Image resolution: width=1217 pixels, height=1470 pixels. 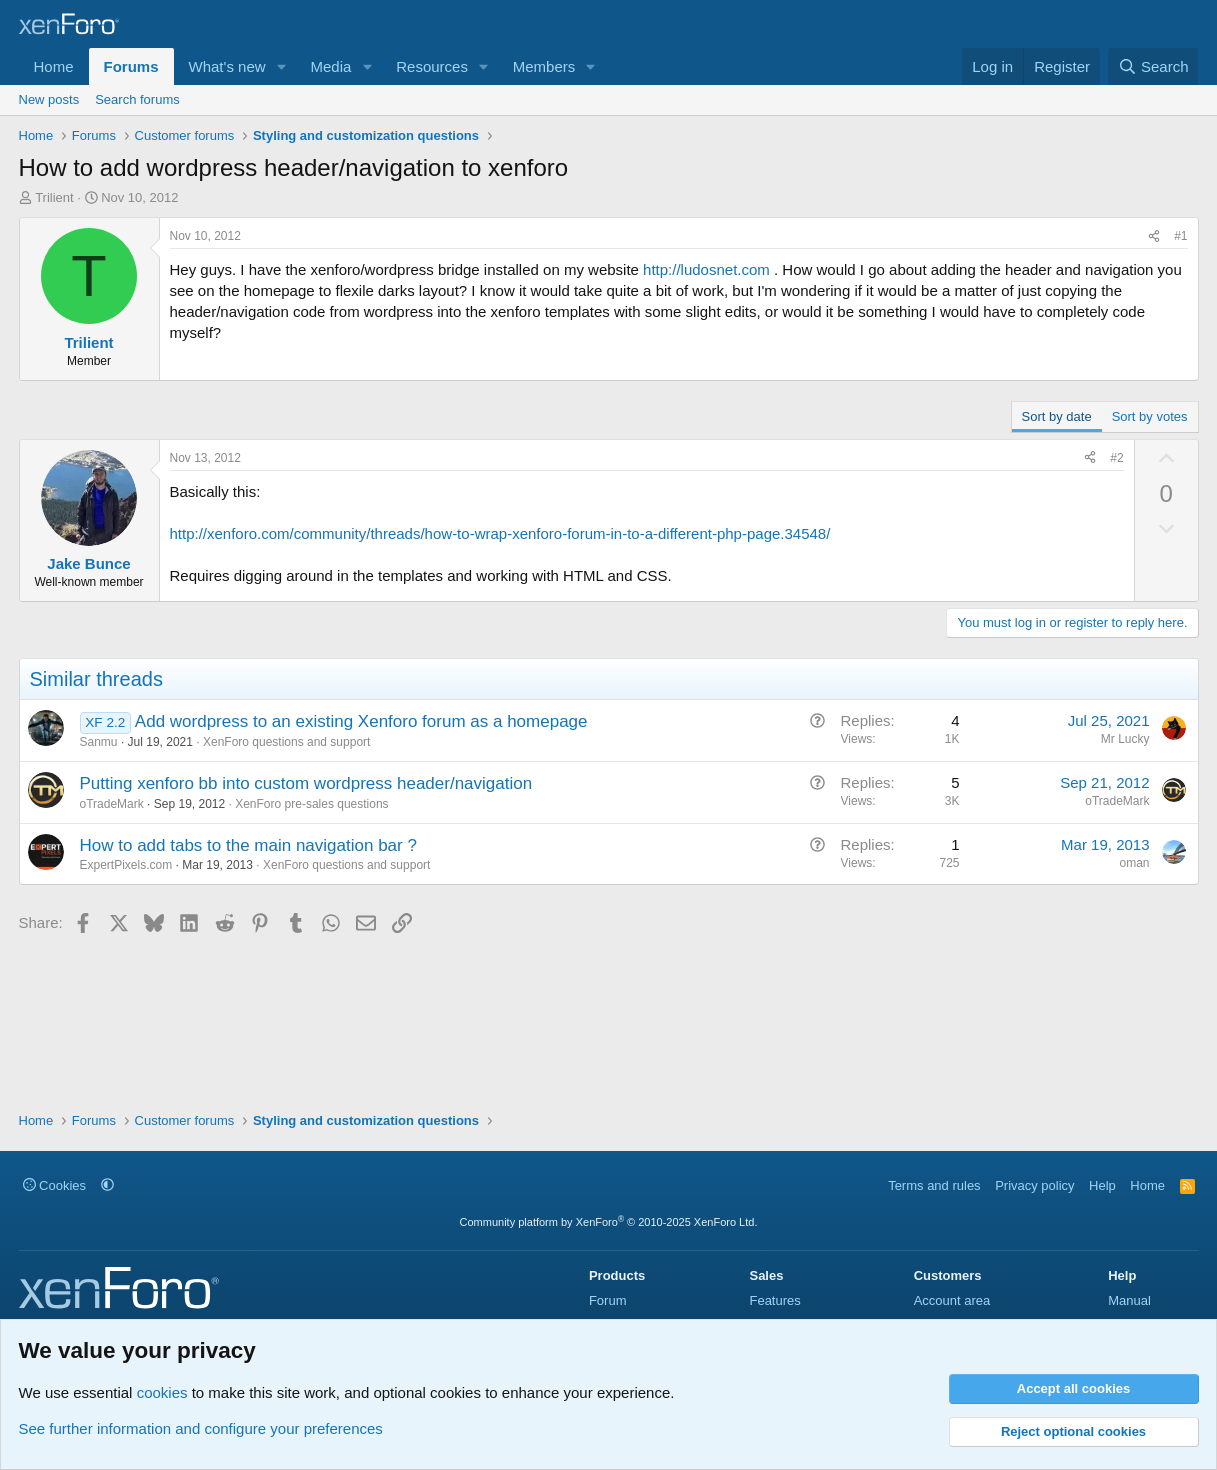 I want to click on oman, so click(x=1134, y=863).